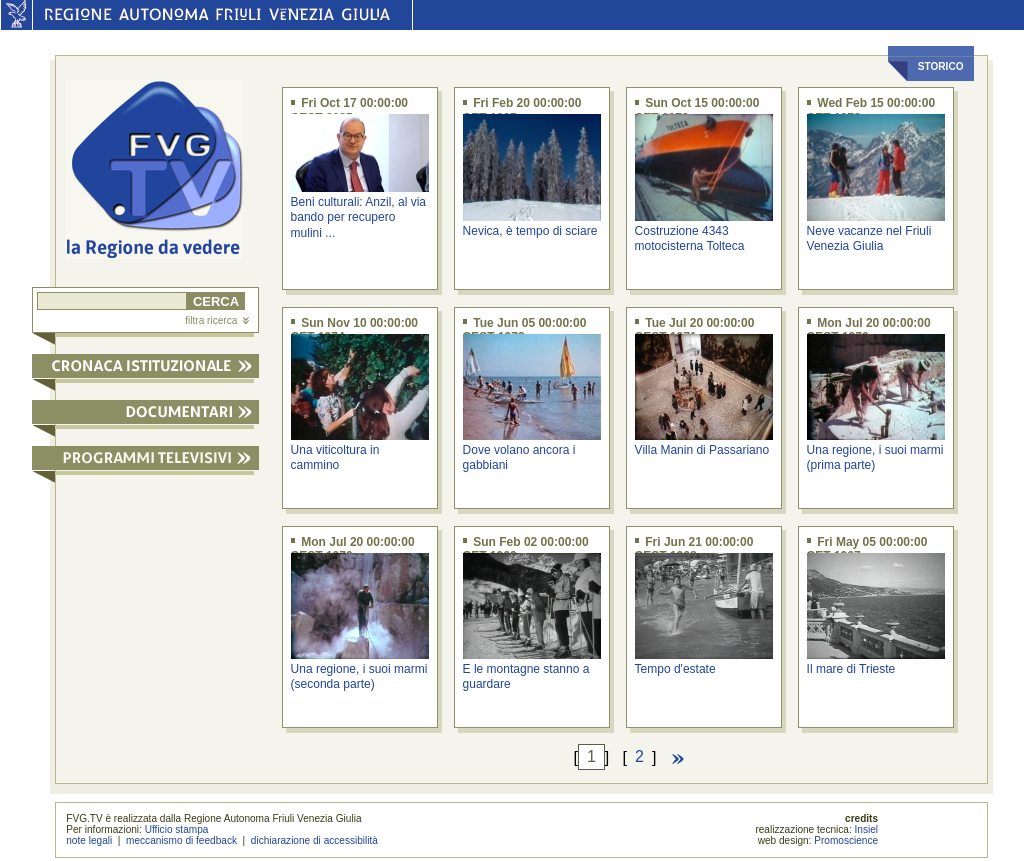  What do you see at coordinates (851, 669) in the screenshot?
I see `Il mare di Trieste` at bounding box center [851, 669].